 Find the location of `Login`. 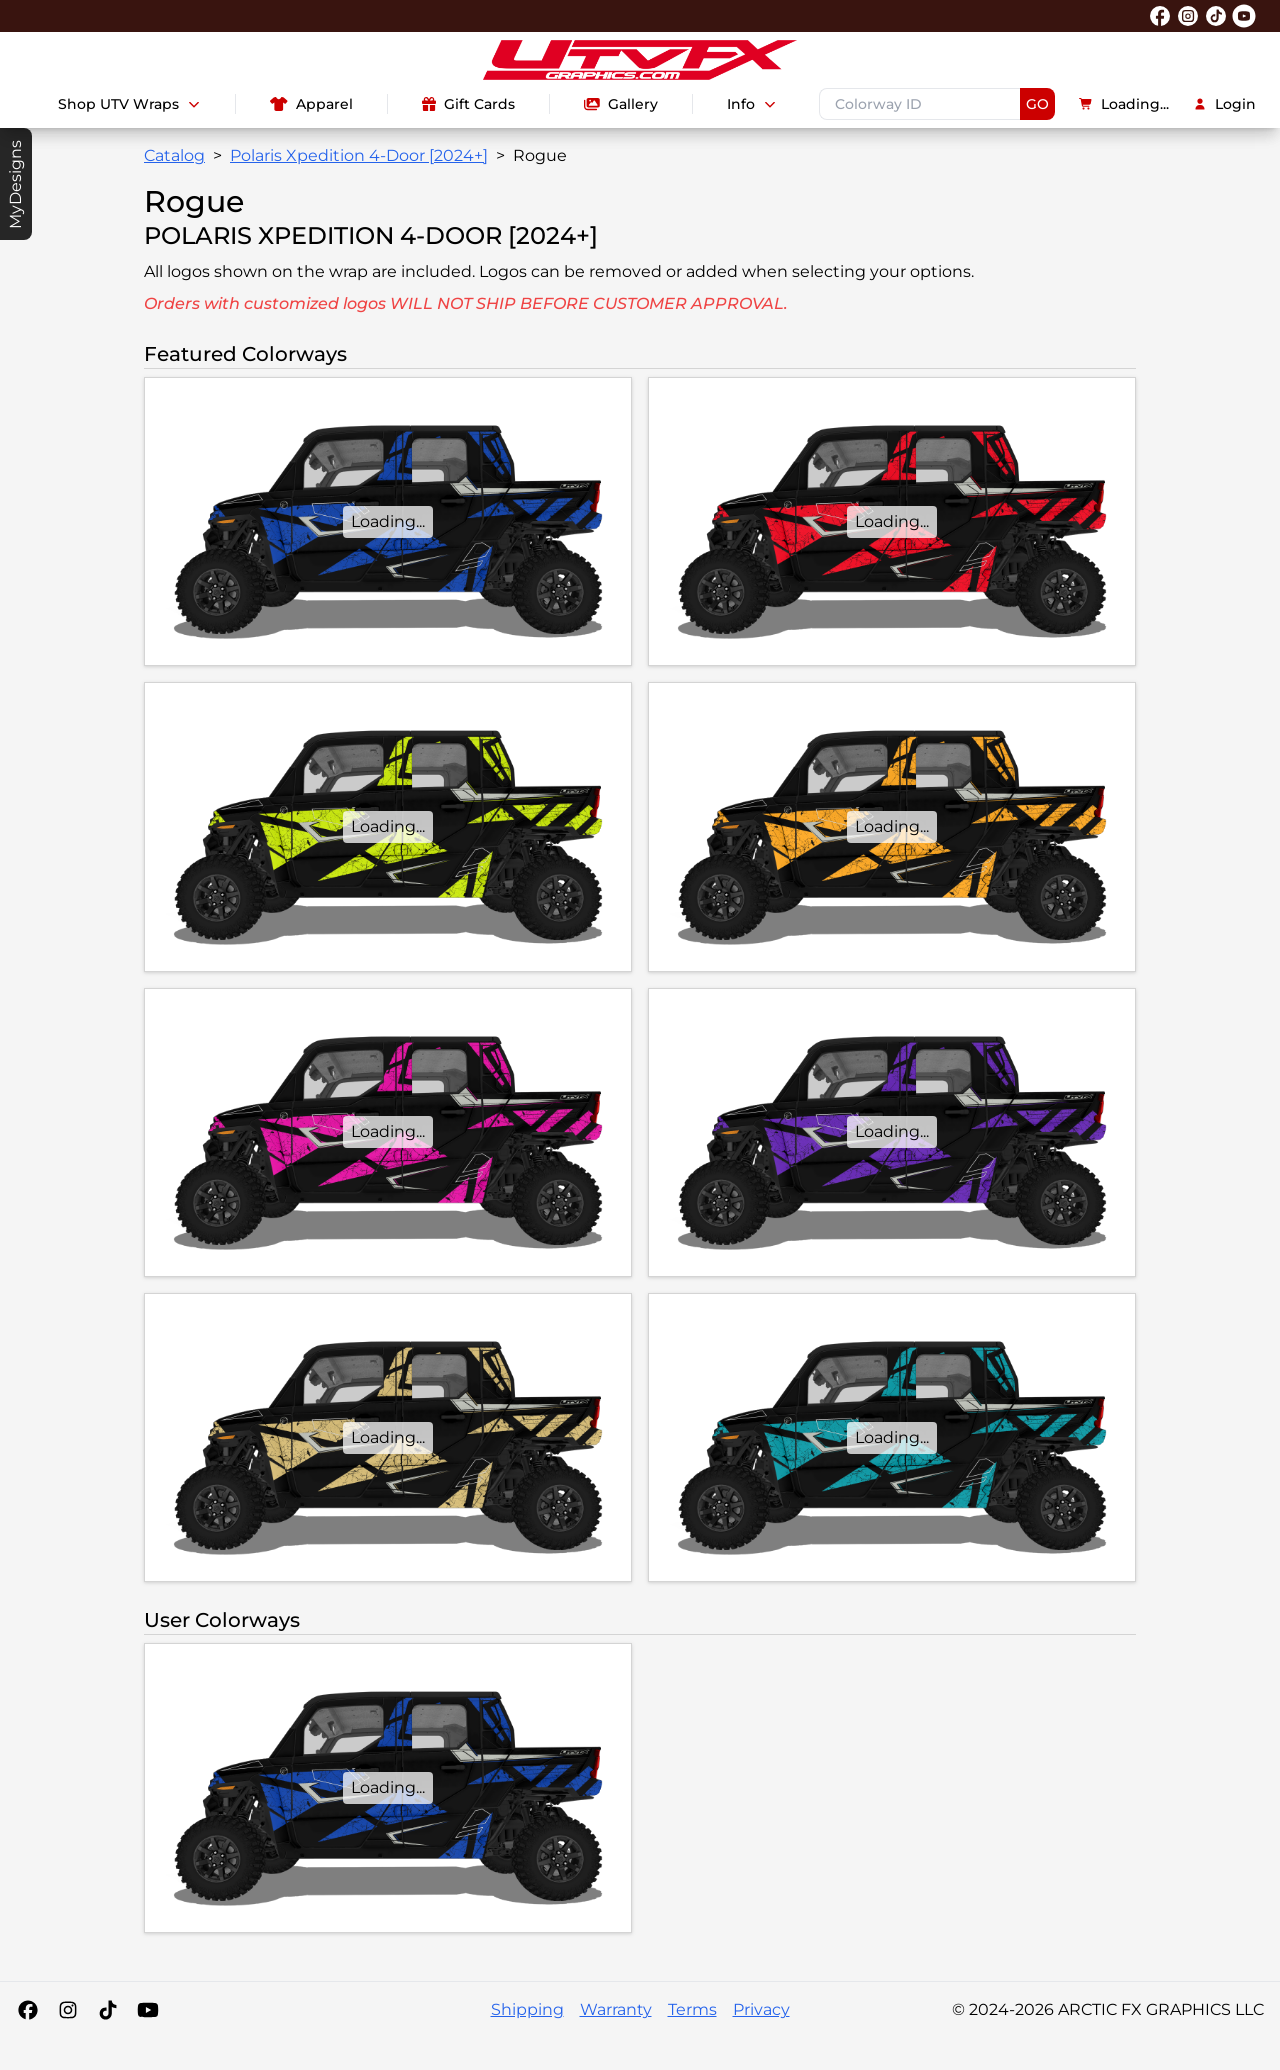

Login is located at coordinates (1224, 104).